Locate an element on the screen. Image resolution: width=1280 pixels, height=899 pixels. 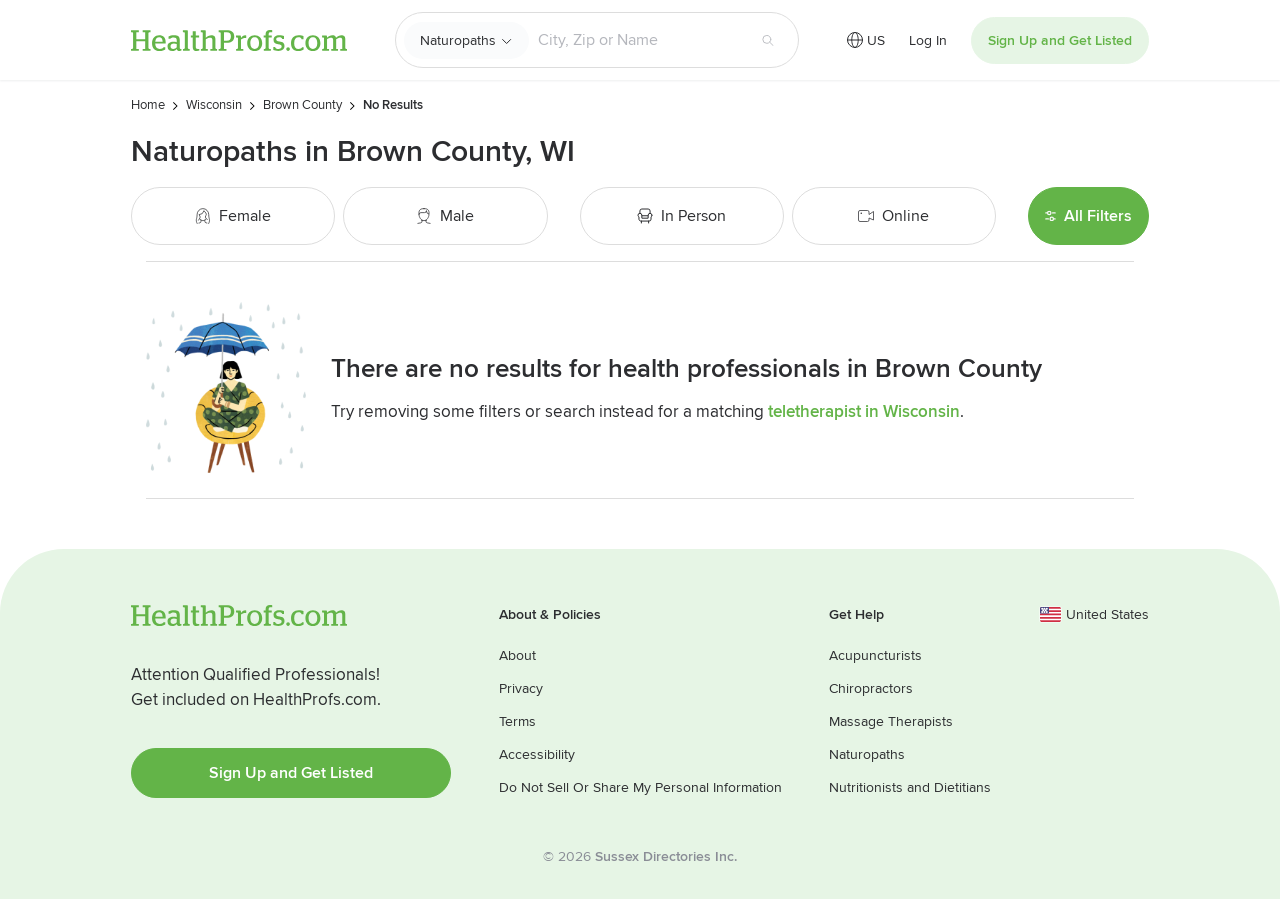
Do Not Sell Or Share My Personal Information is located at coordinates (640, 787).